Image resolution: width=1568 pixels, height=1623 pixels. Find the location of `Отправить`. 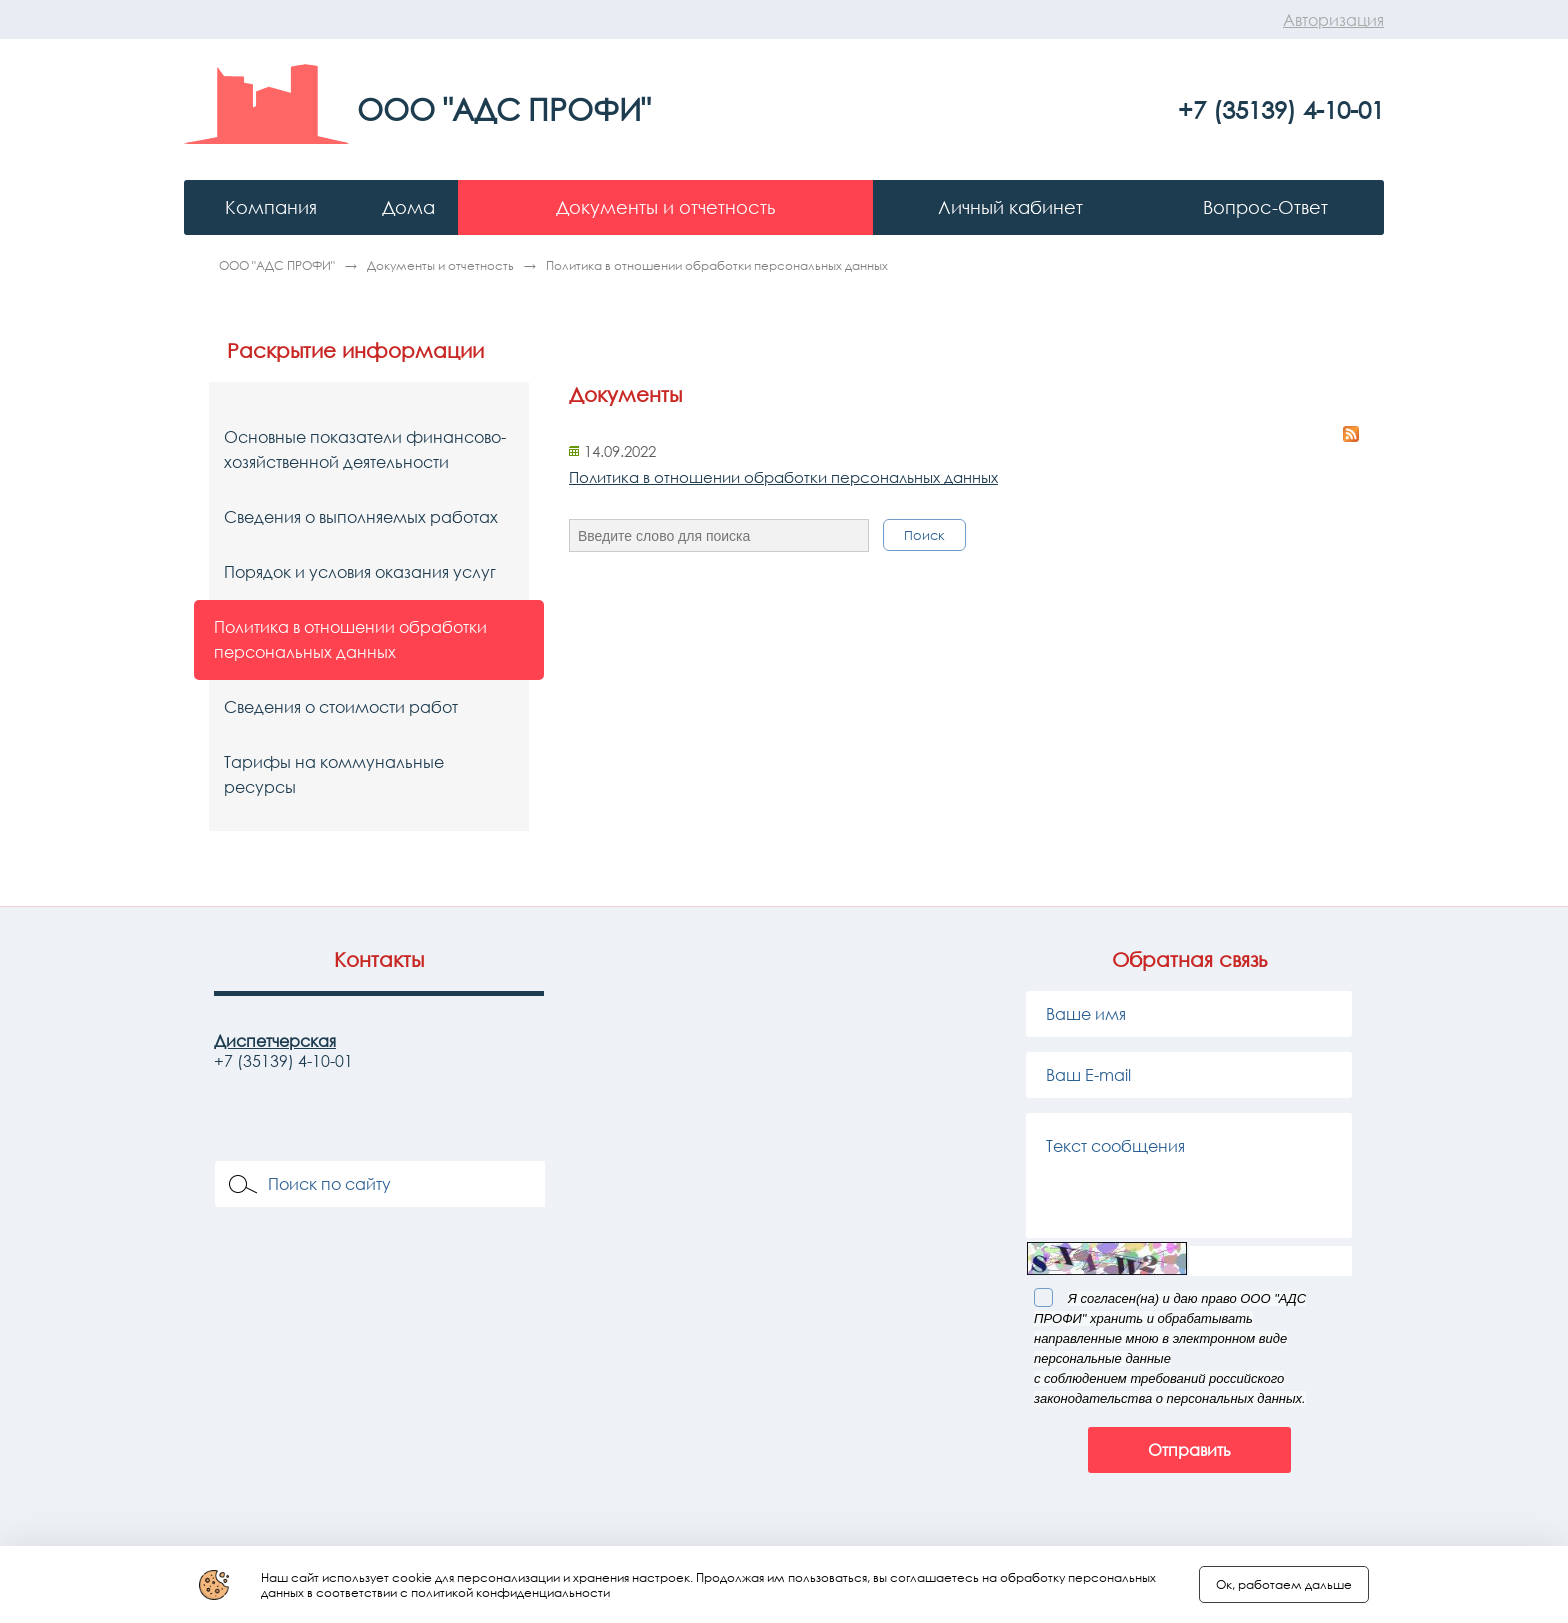

Отправить is located at coordinates (1189, 1450).